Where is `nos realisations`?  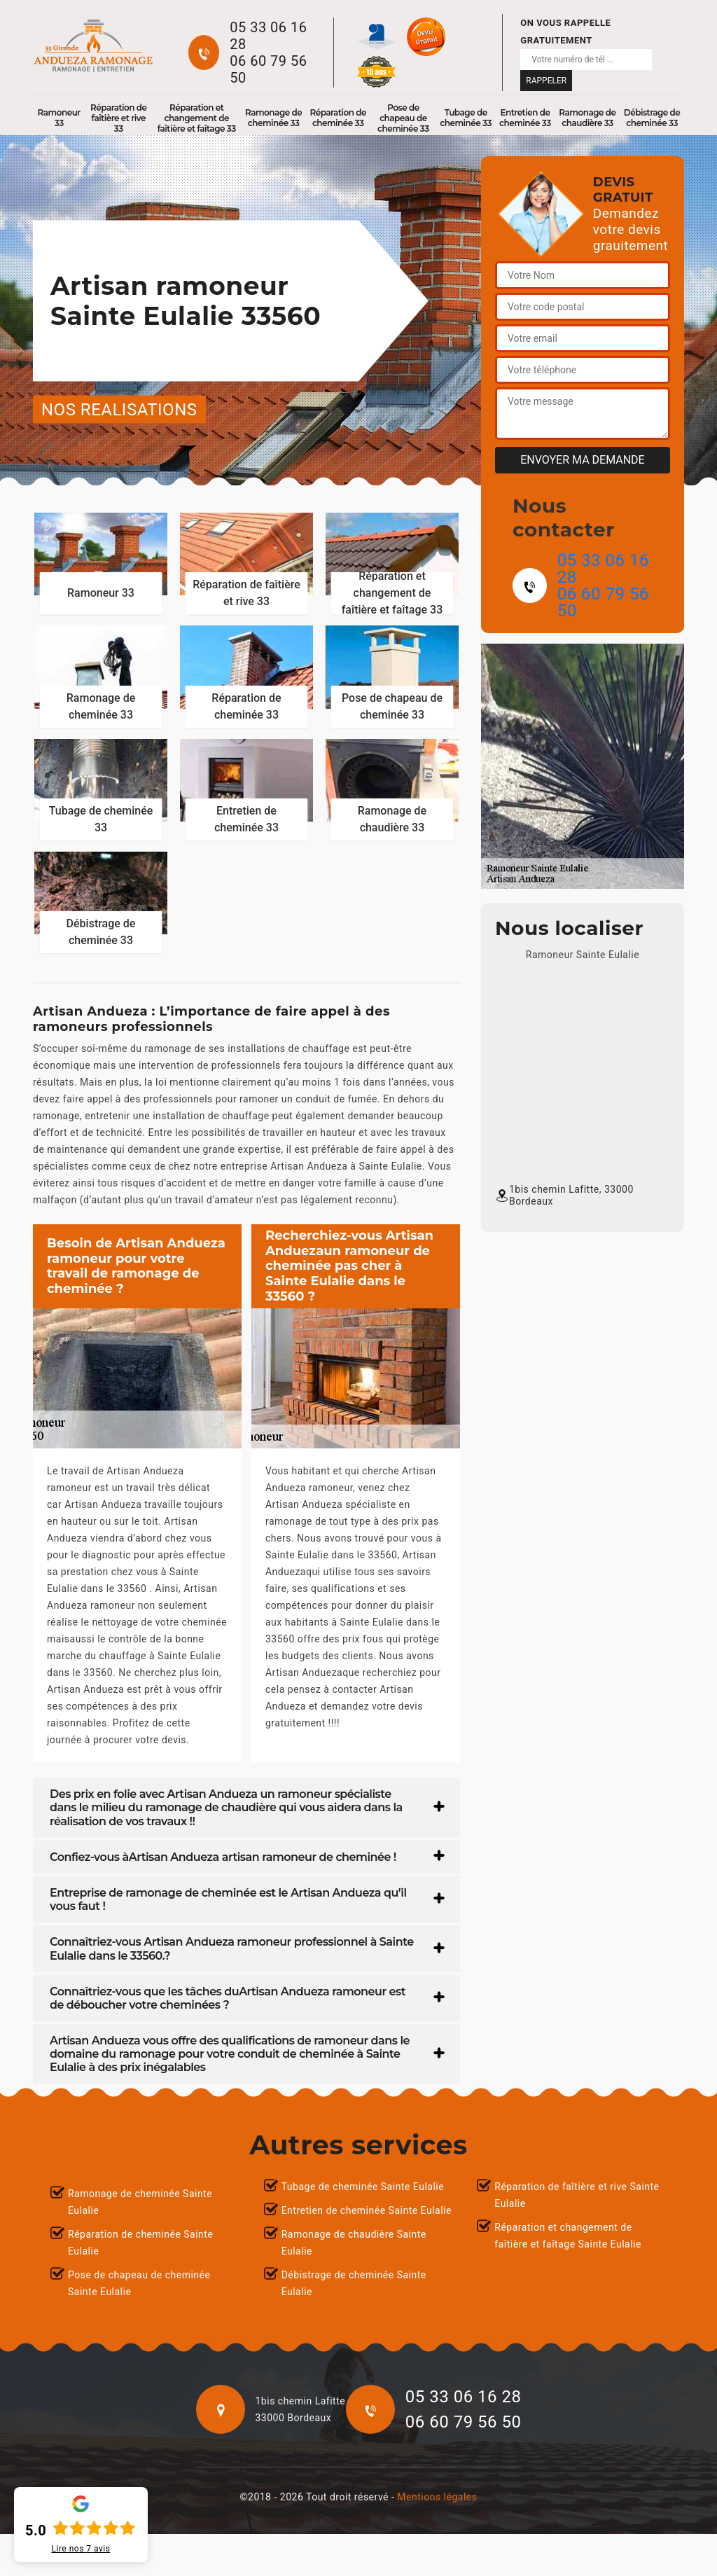
nos realisations is located at coordinates (119, 410).